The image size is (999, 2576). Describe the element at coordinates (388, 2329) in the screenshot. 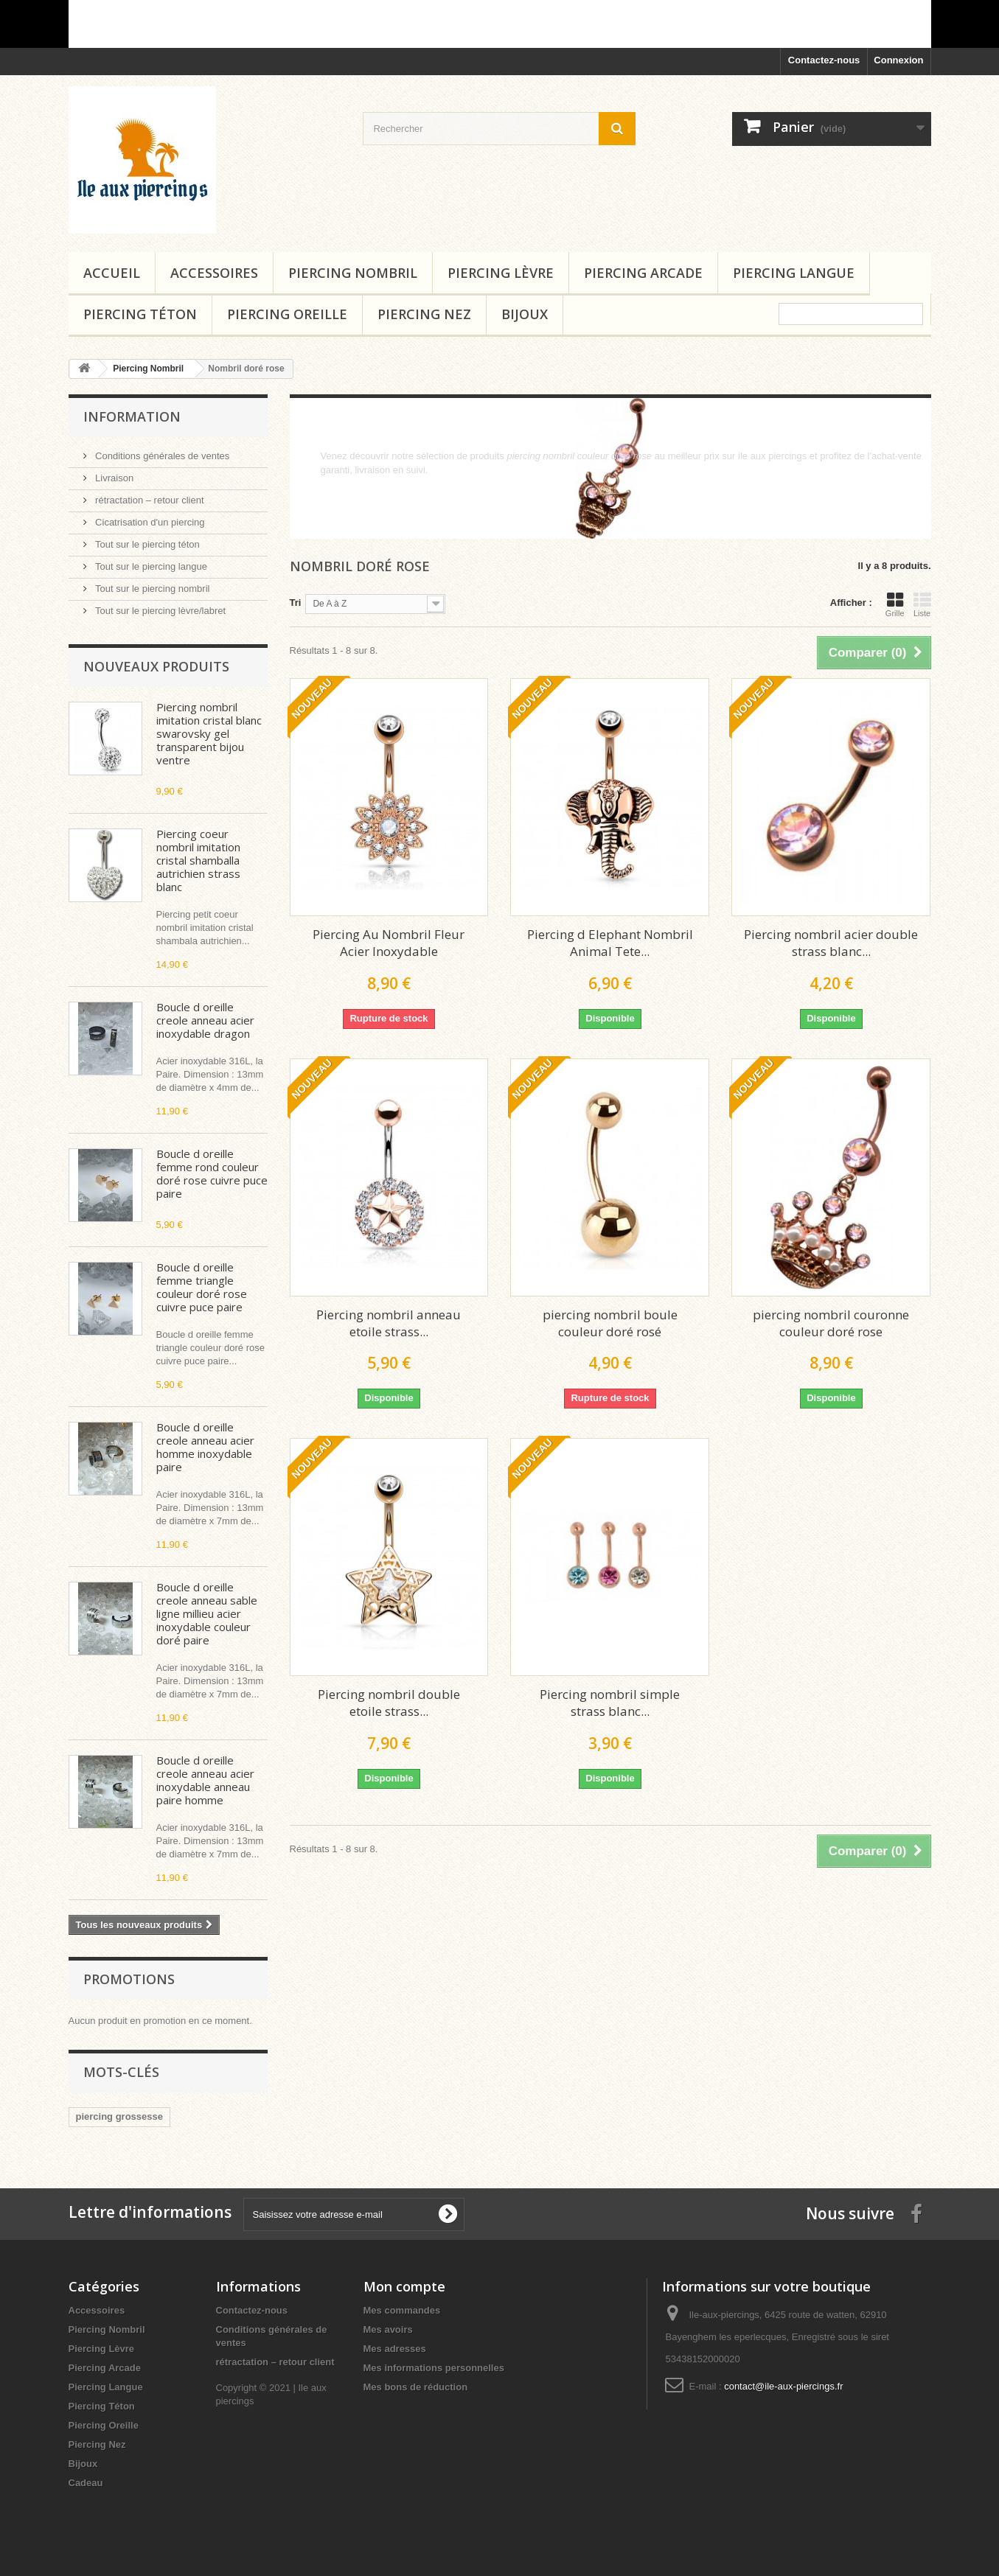

I see `Mes avoirs` at that location.